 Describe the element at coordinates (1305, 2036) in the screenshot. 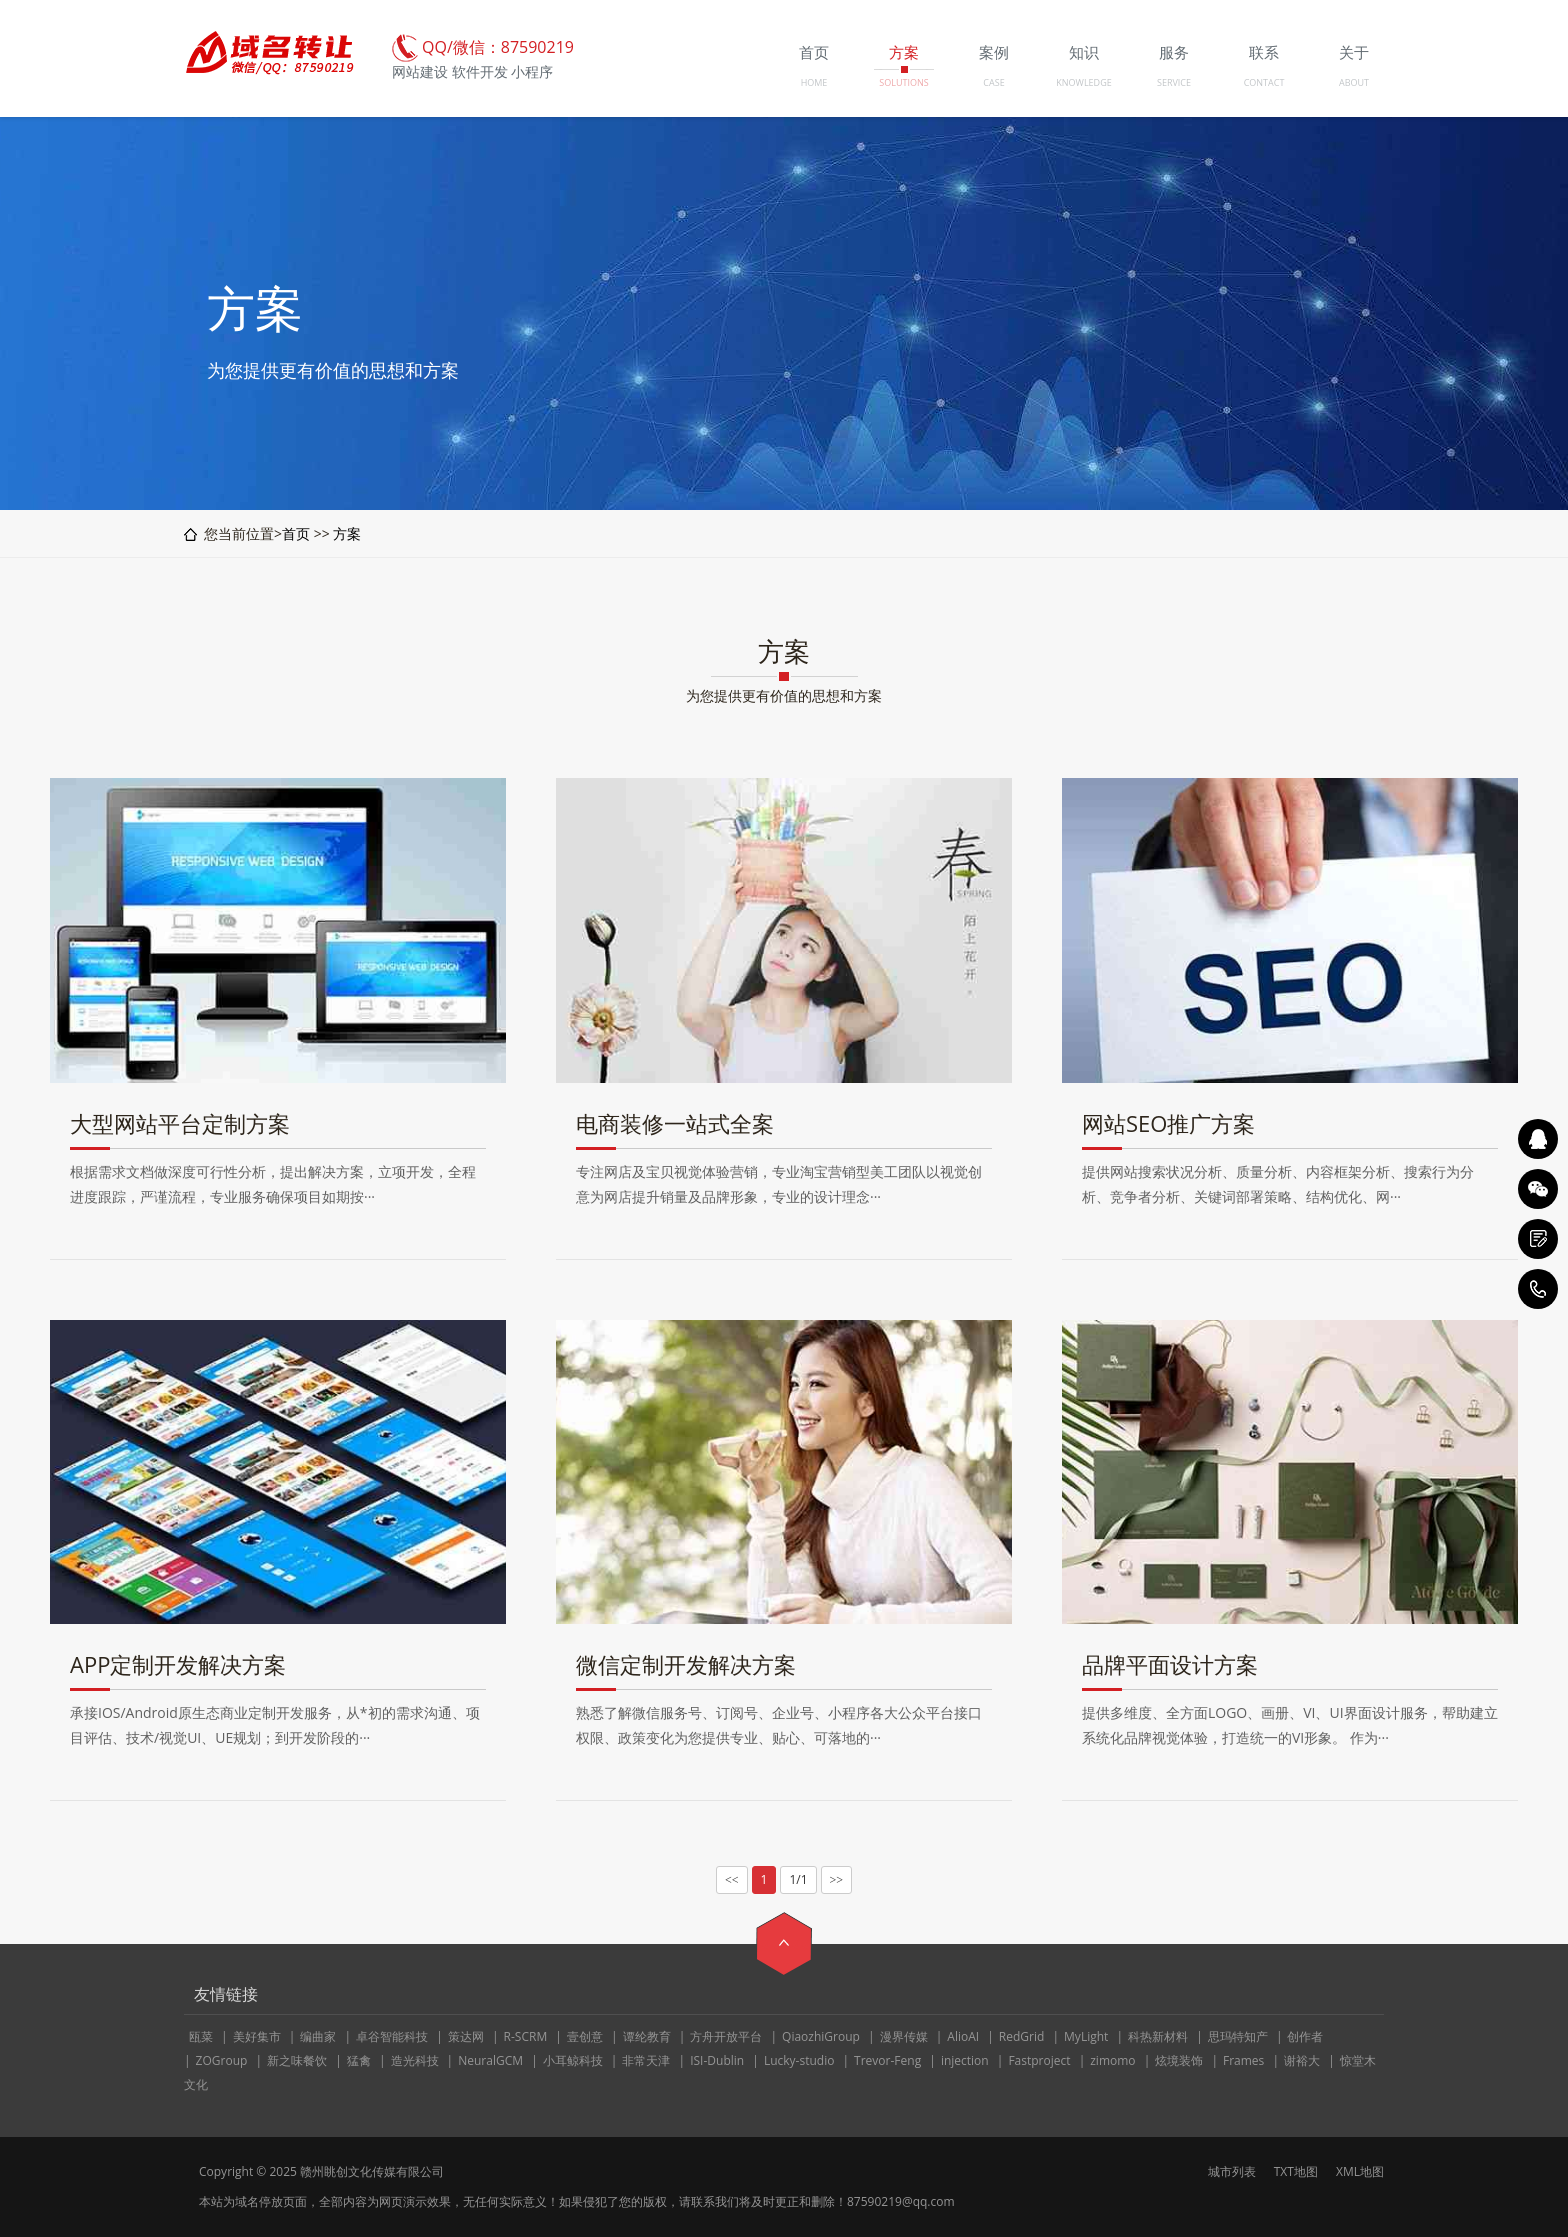

I see `创作者` at that location.